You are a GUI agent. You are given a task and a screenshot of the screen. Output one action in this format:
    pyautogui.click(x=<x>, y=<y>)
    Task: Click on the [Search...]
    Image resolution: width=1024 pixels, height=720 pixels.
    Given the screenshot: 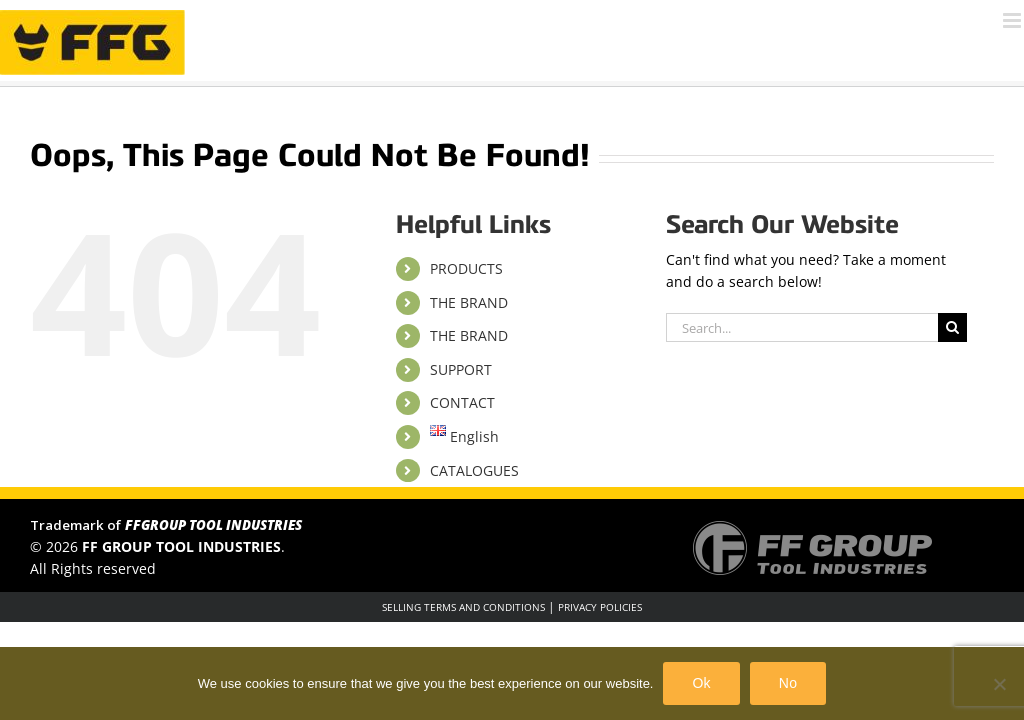 What is the action you would take?
    pyautogui.click(x=802, y=327)
    